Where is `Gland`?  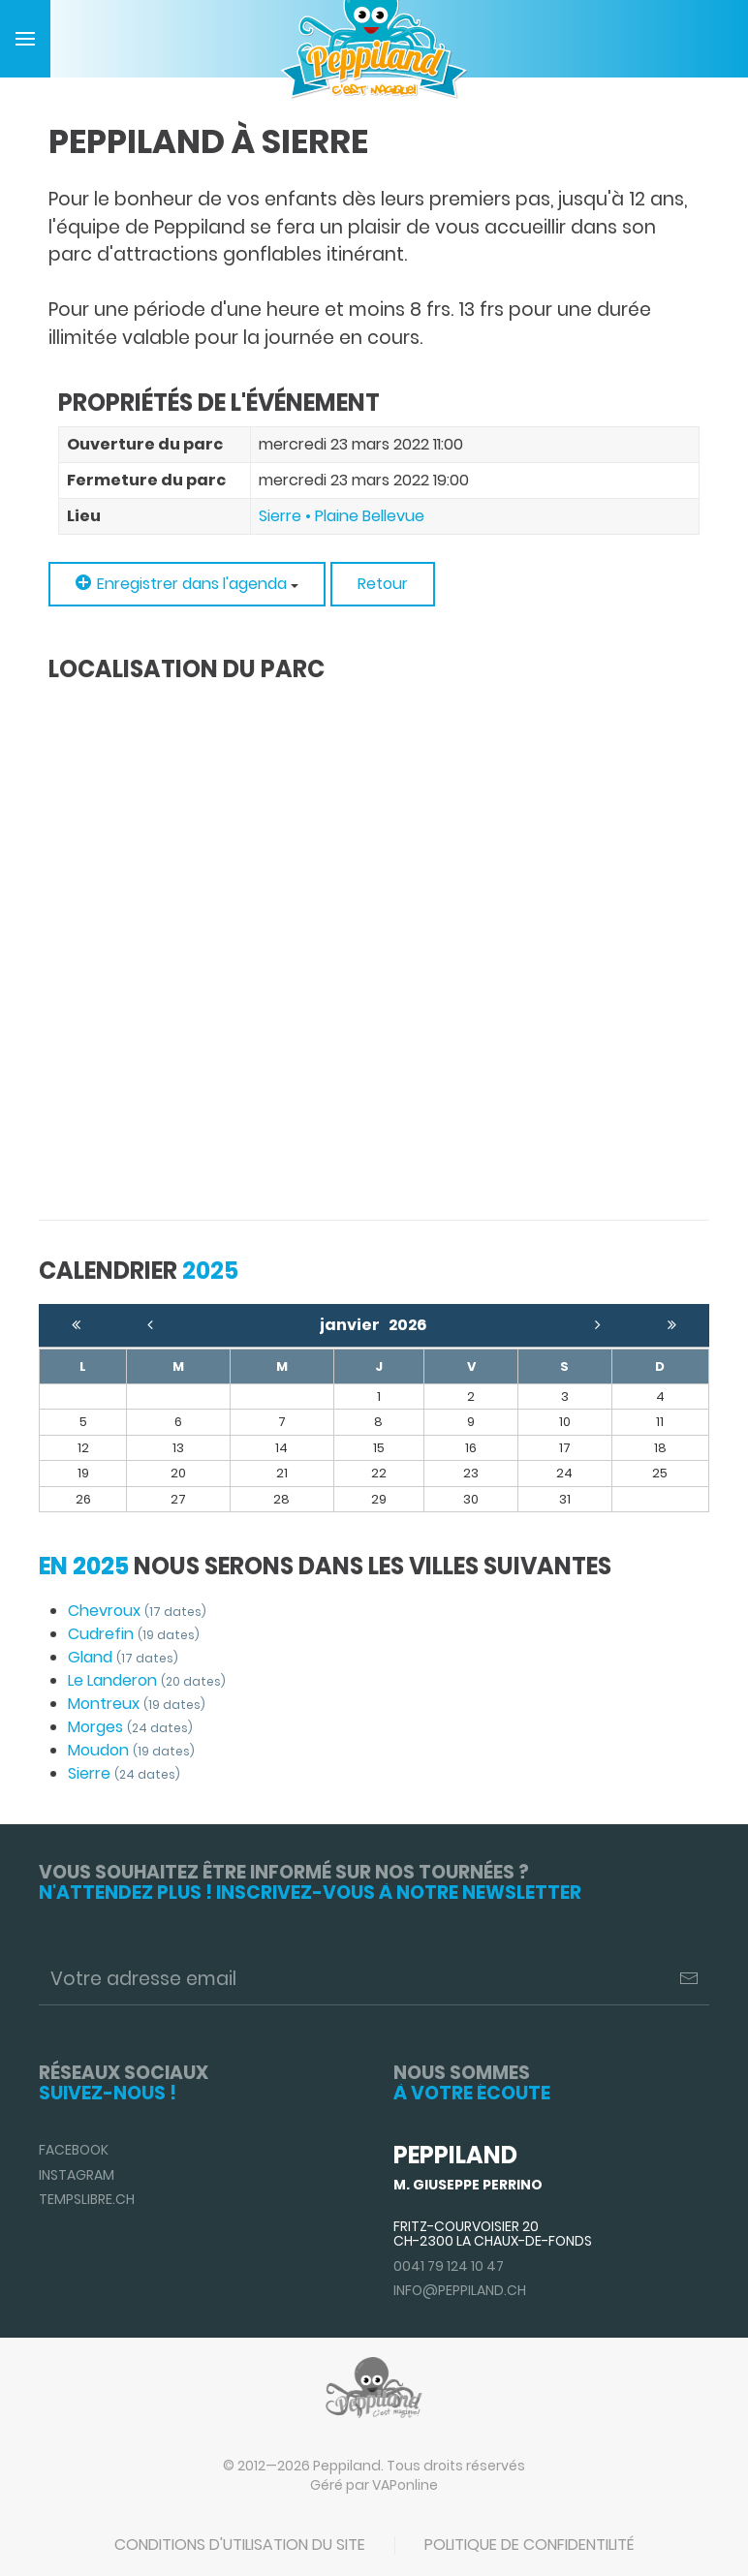
Gland is located at coordinates (123, 1657).